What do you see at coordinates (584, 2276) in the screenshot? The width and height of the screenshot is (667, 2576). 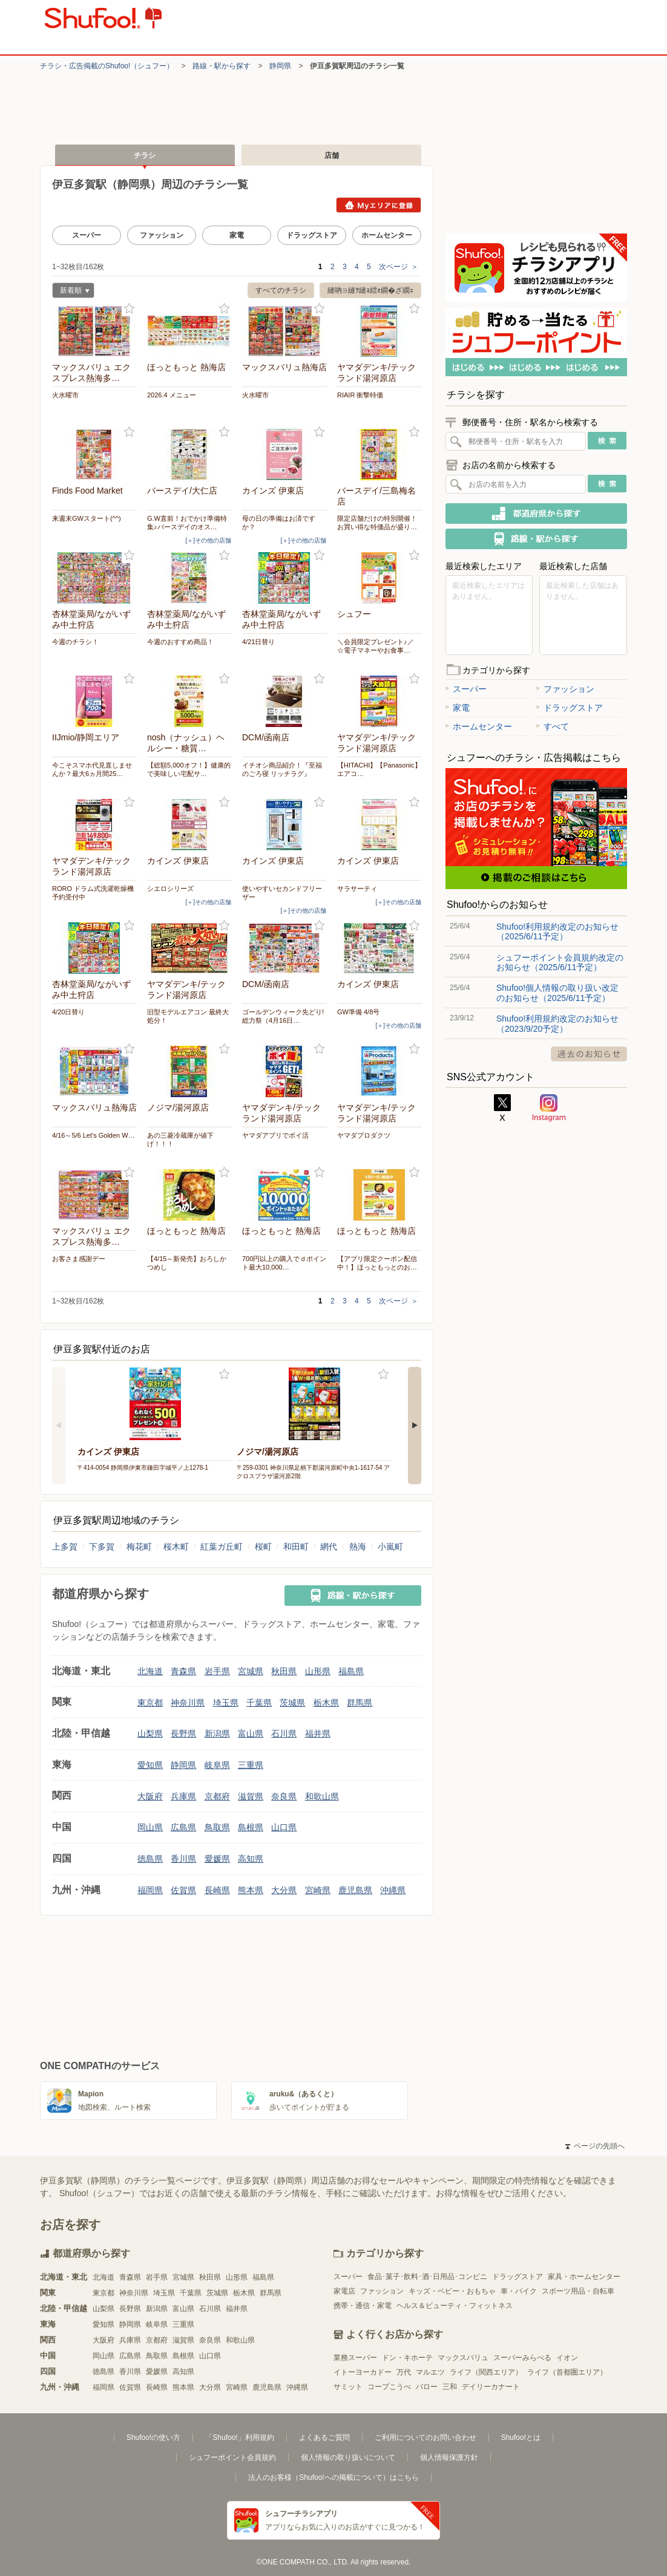 I see `家具・ホームセンター` at bounding box center [584, 2276].